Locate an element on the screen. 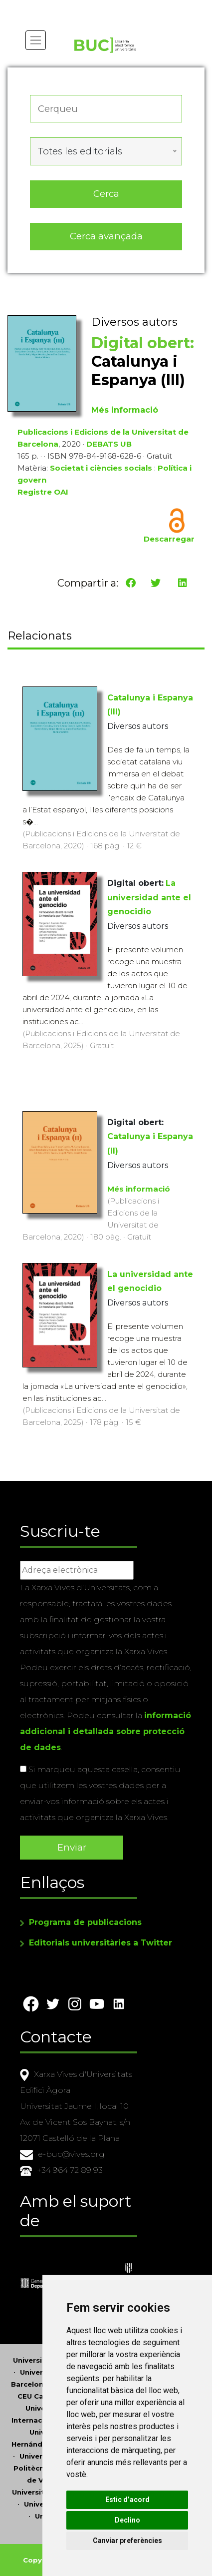 The height and width of the screenshot is (2576, 212). Cerca is located at coordinates (106, 193).